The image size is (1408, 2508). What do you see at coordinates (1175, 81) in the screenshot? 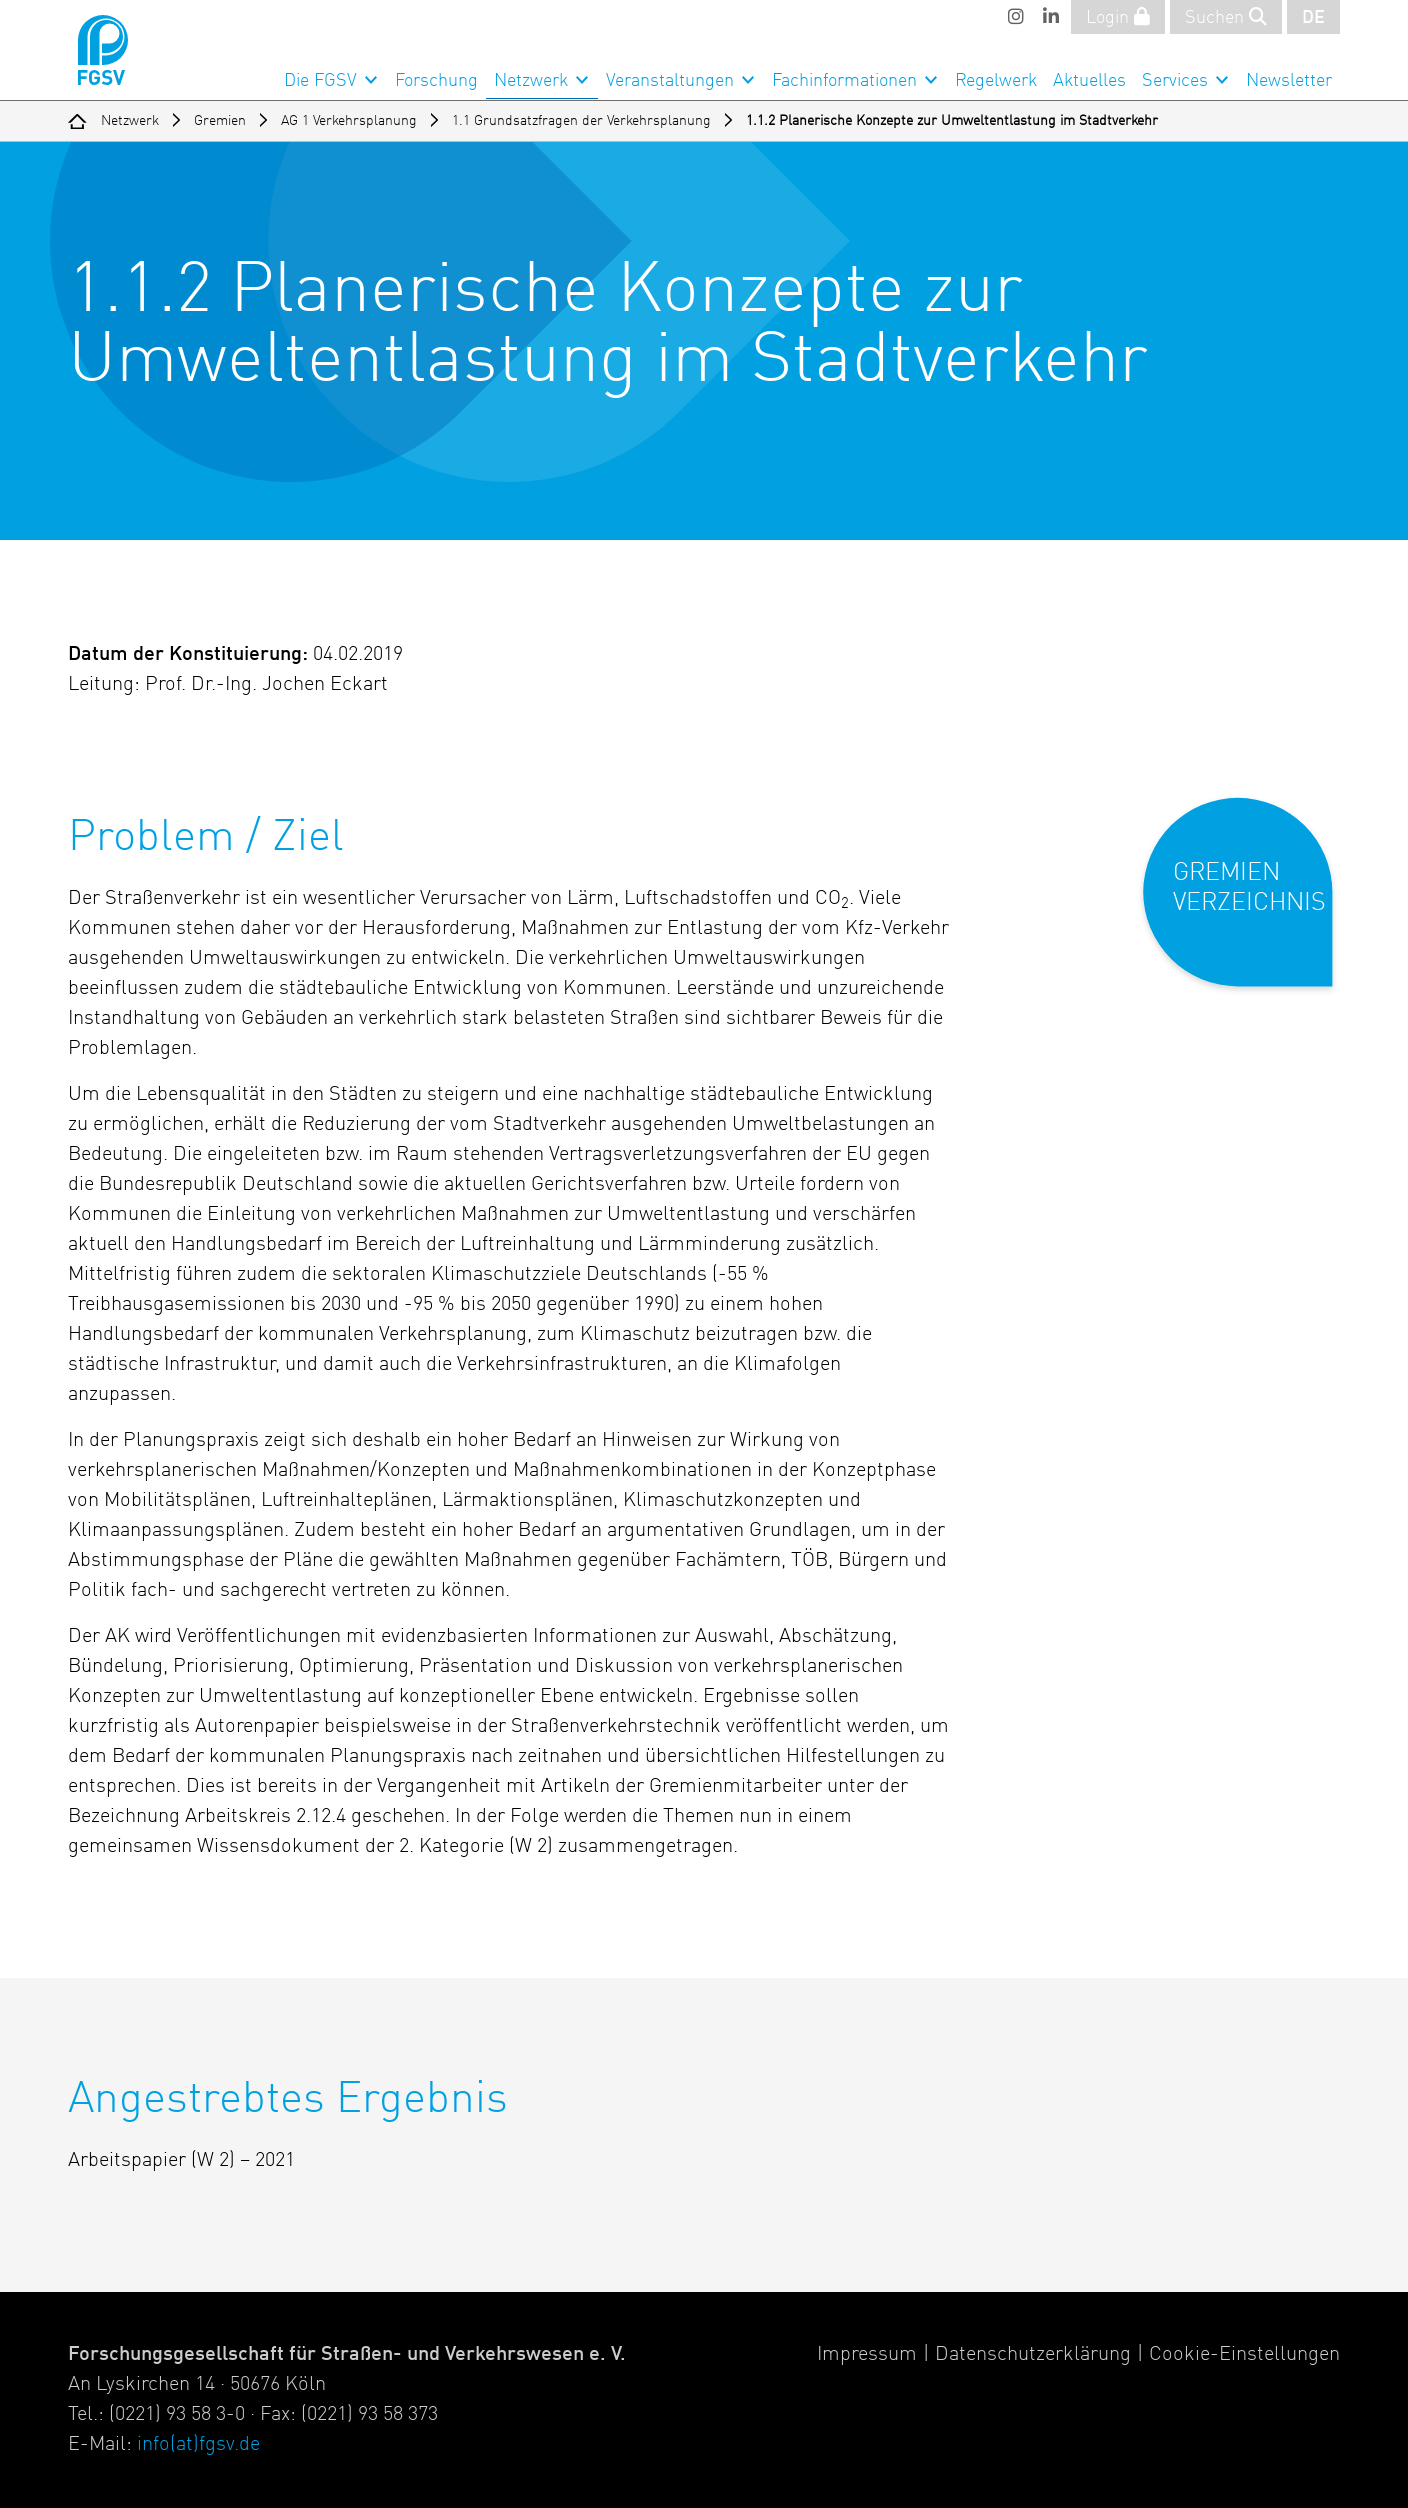
I see `Services` at bounding box center [1175, 81].